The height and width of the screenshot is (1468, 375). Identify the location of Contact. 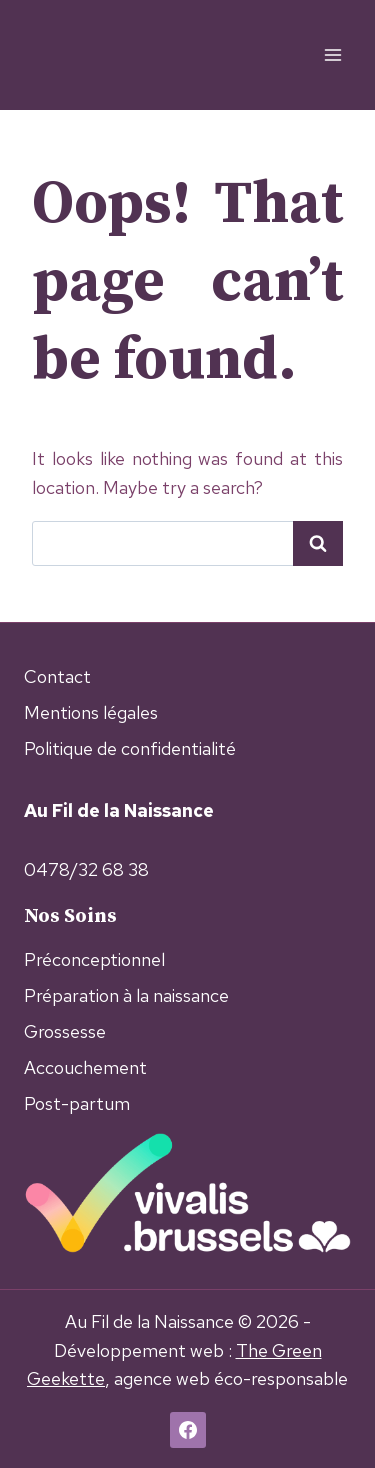
(57, 676).